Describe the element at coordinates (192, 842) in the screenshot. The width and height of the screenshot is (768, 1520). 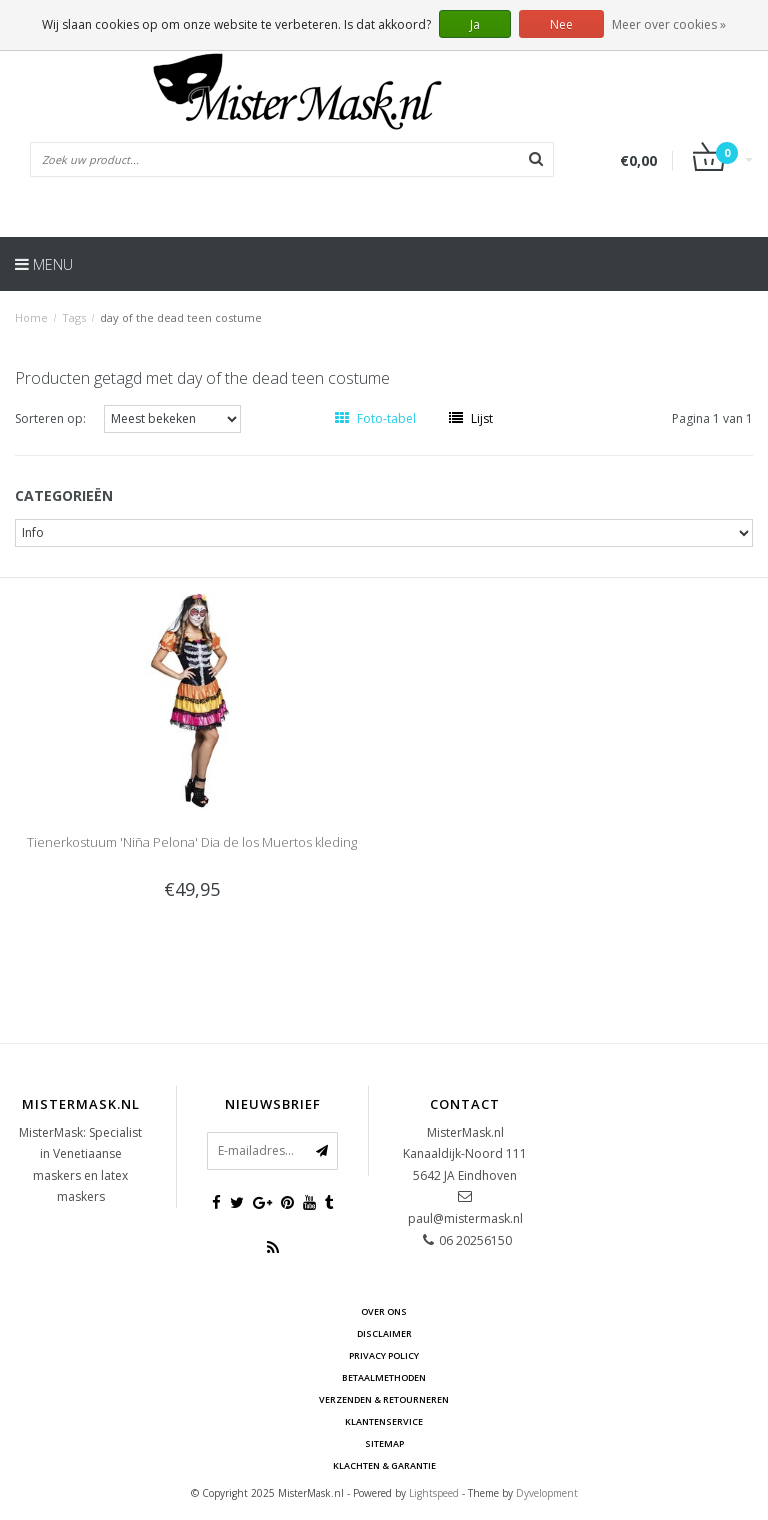
I see `Tienerkostuum 'Niña Pelona' Dia de los Muertos kleding` at that location.